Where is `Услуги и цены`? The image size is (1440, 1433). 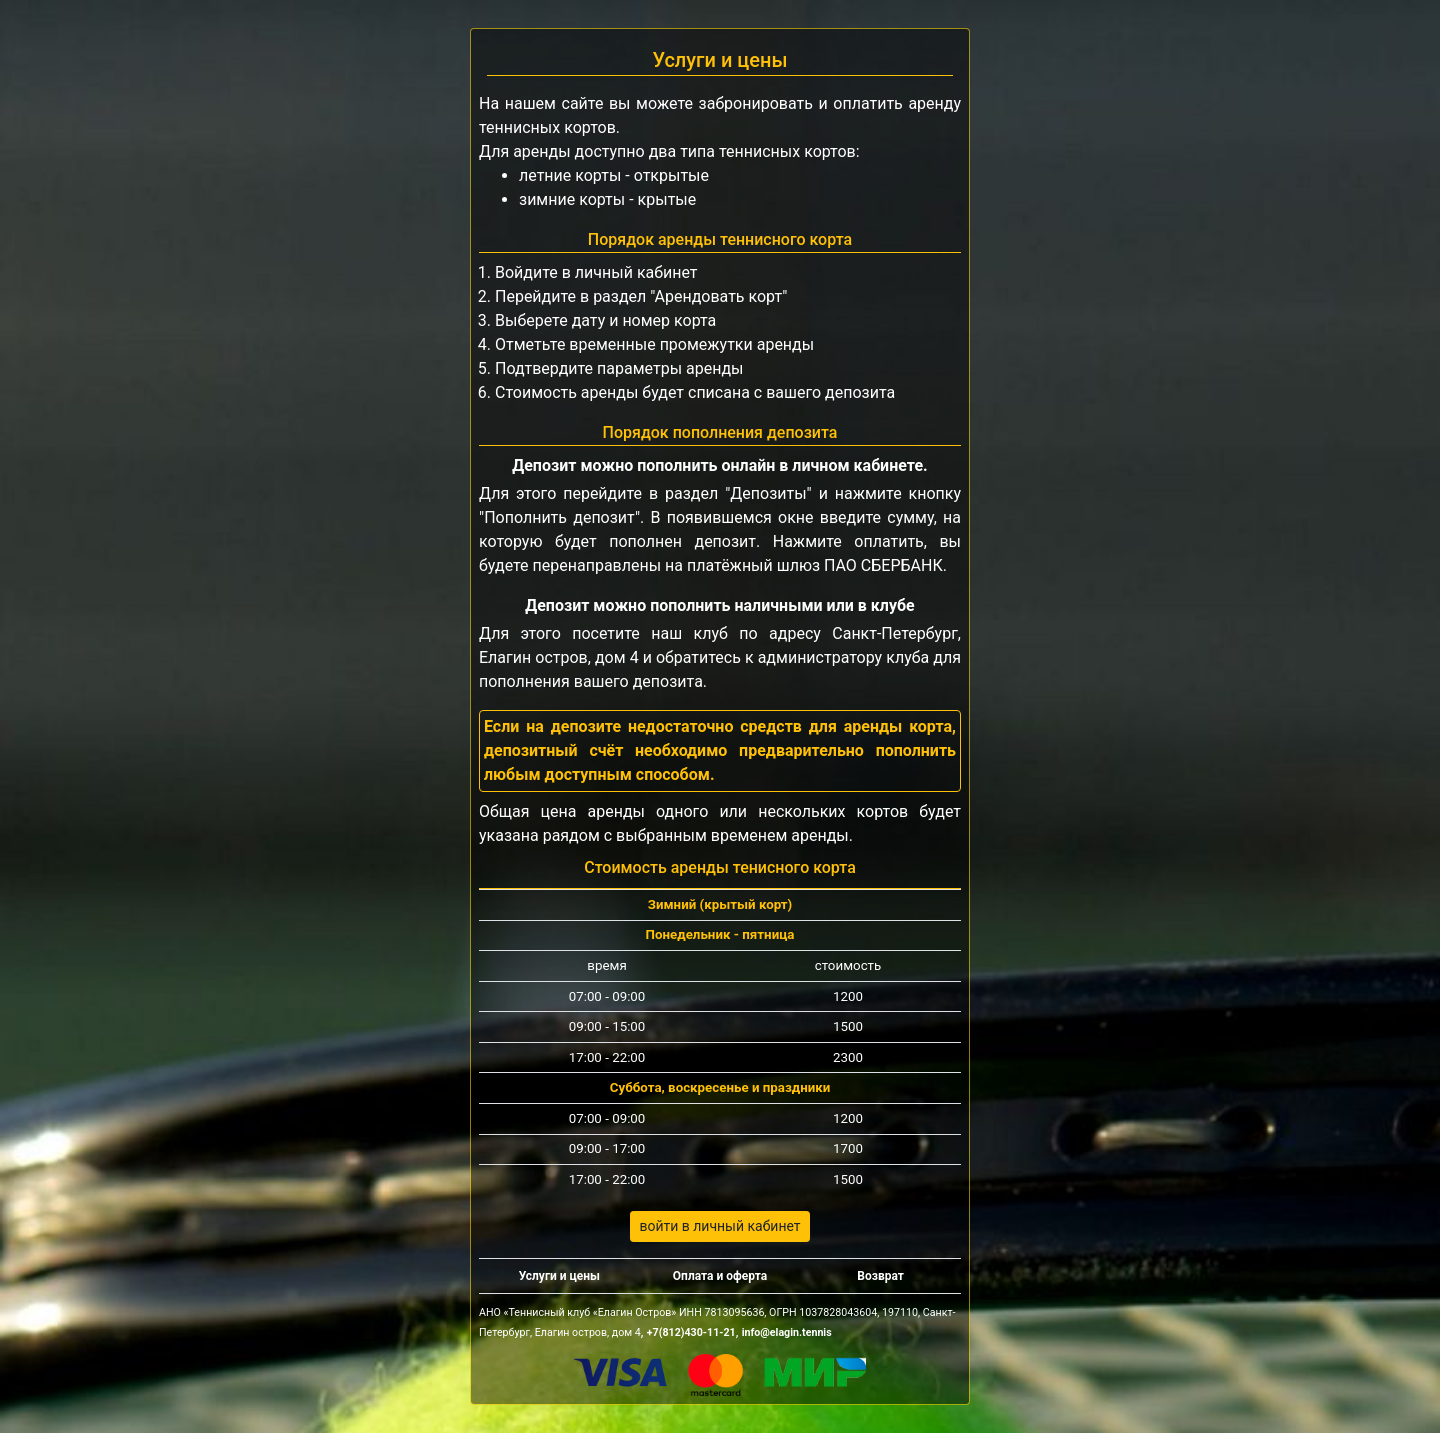
Услуги и цены is located at coordinates (559, 1276).